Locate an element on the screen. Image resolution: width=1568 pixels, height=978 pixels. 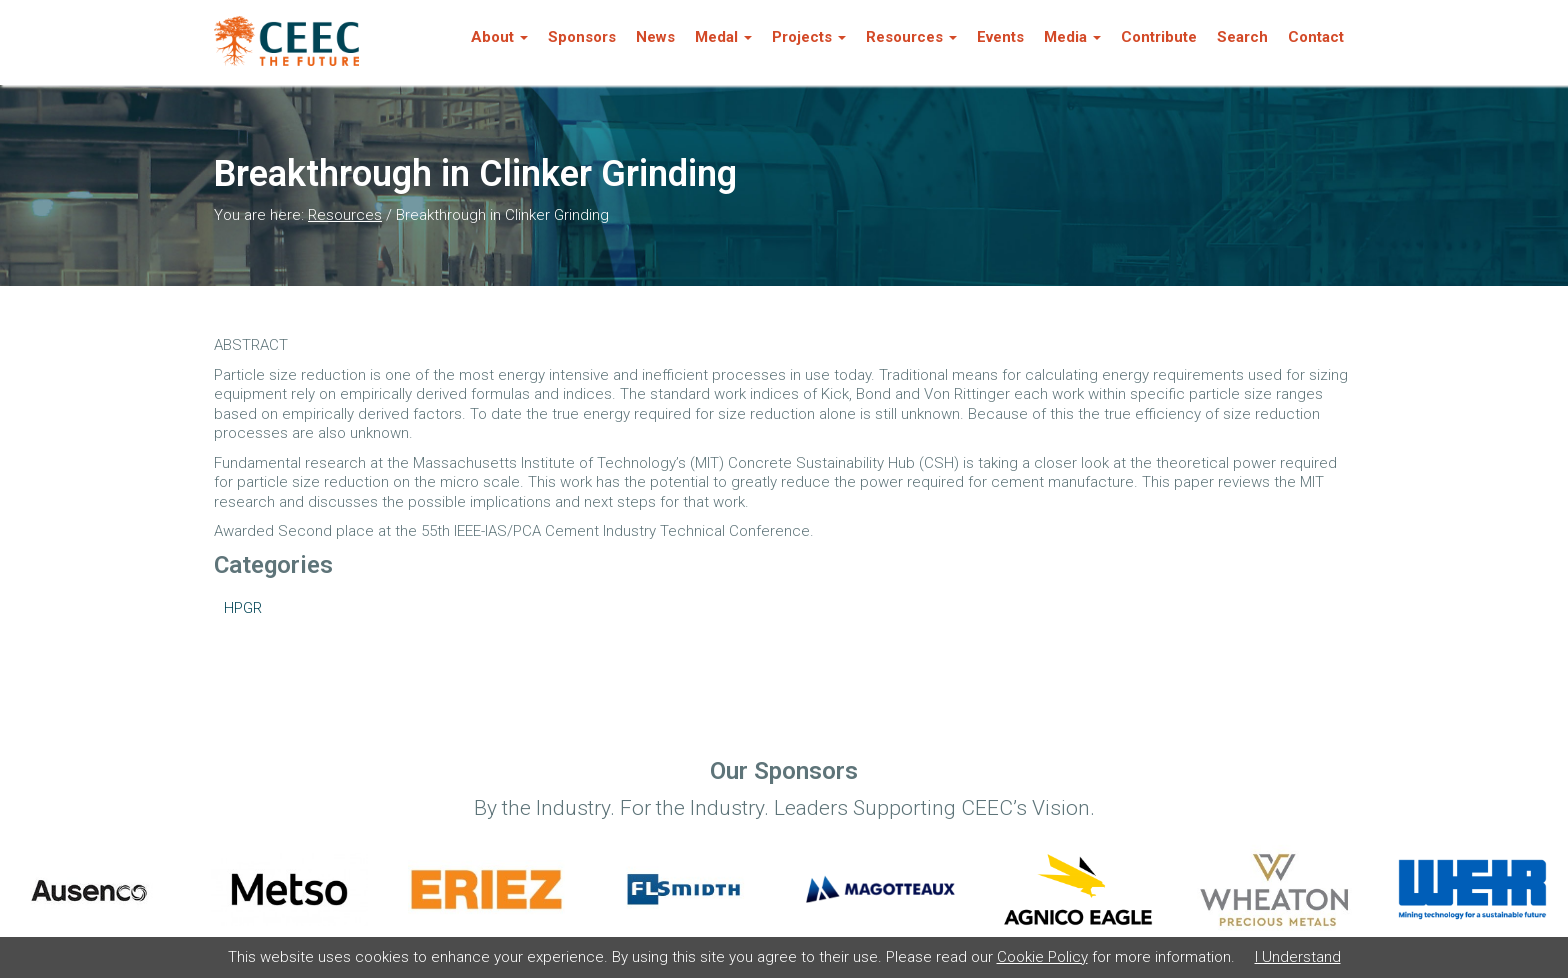
Projects [button] is located at coordinates (809, 37).